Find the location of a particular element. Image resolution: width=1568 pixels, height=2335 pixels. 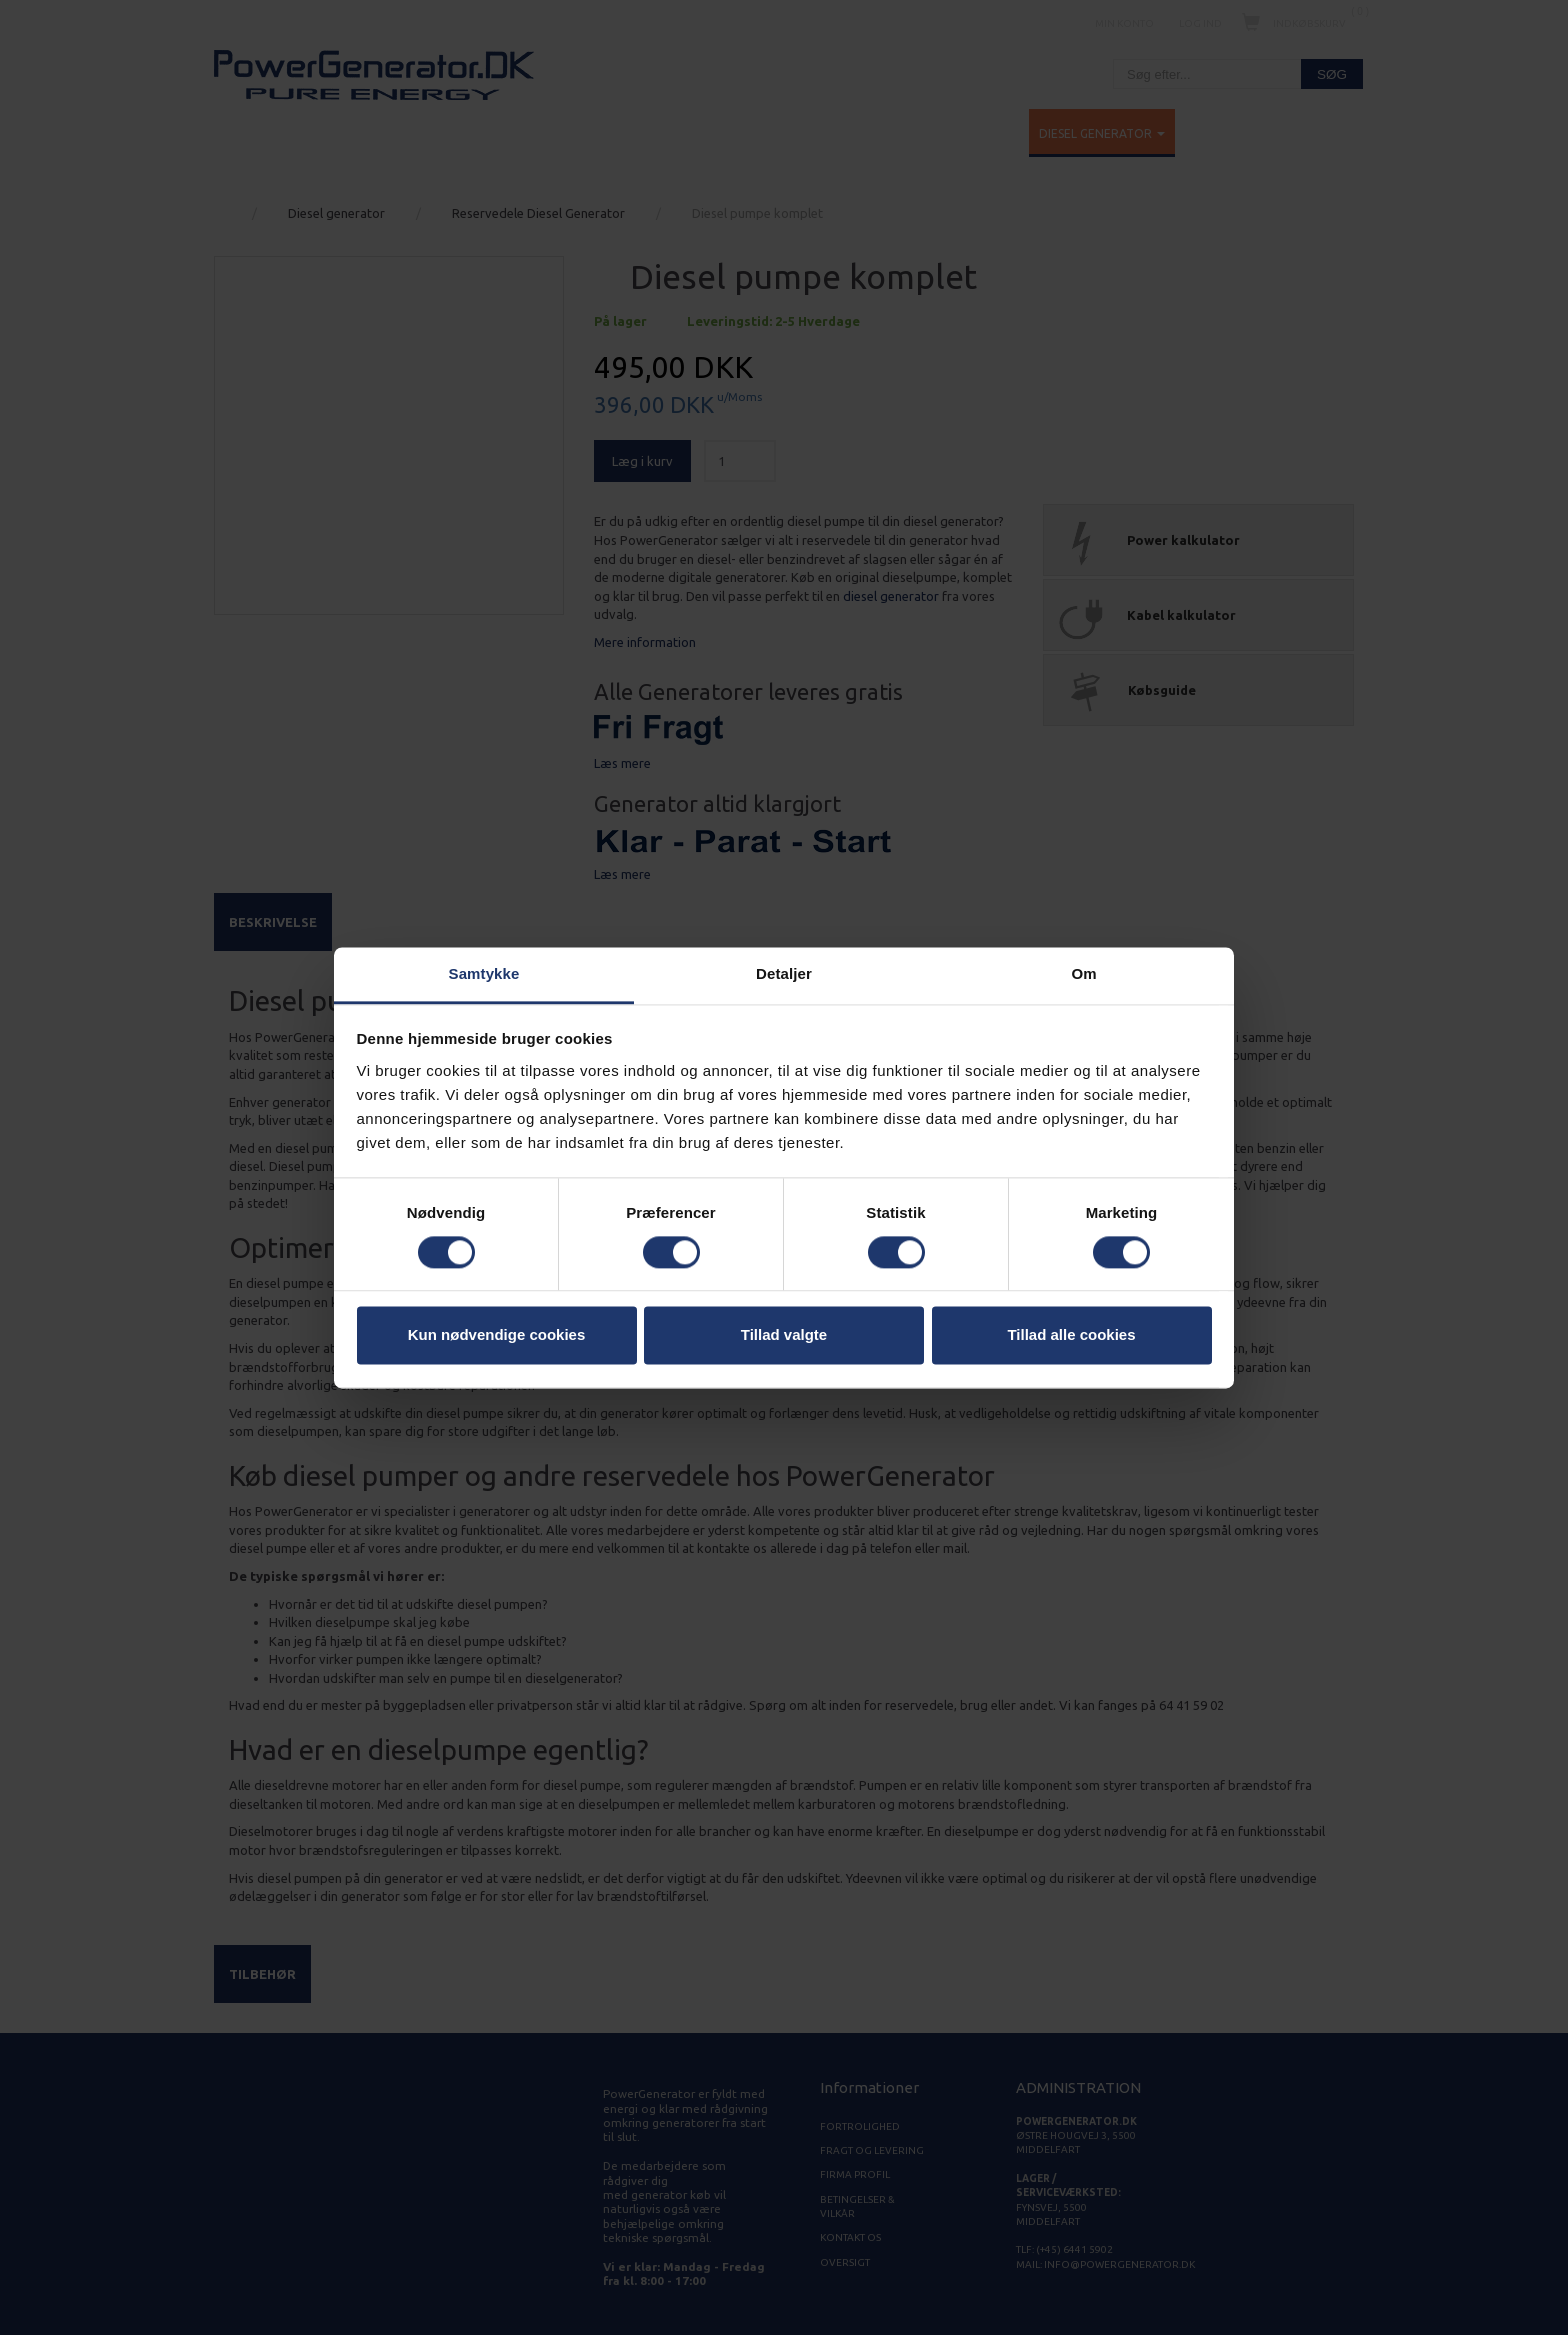

Om [tab] is located at coordinates (1083, 973).